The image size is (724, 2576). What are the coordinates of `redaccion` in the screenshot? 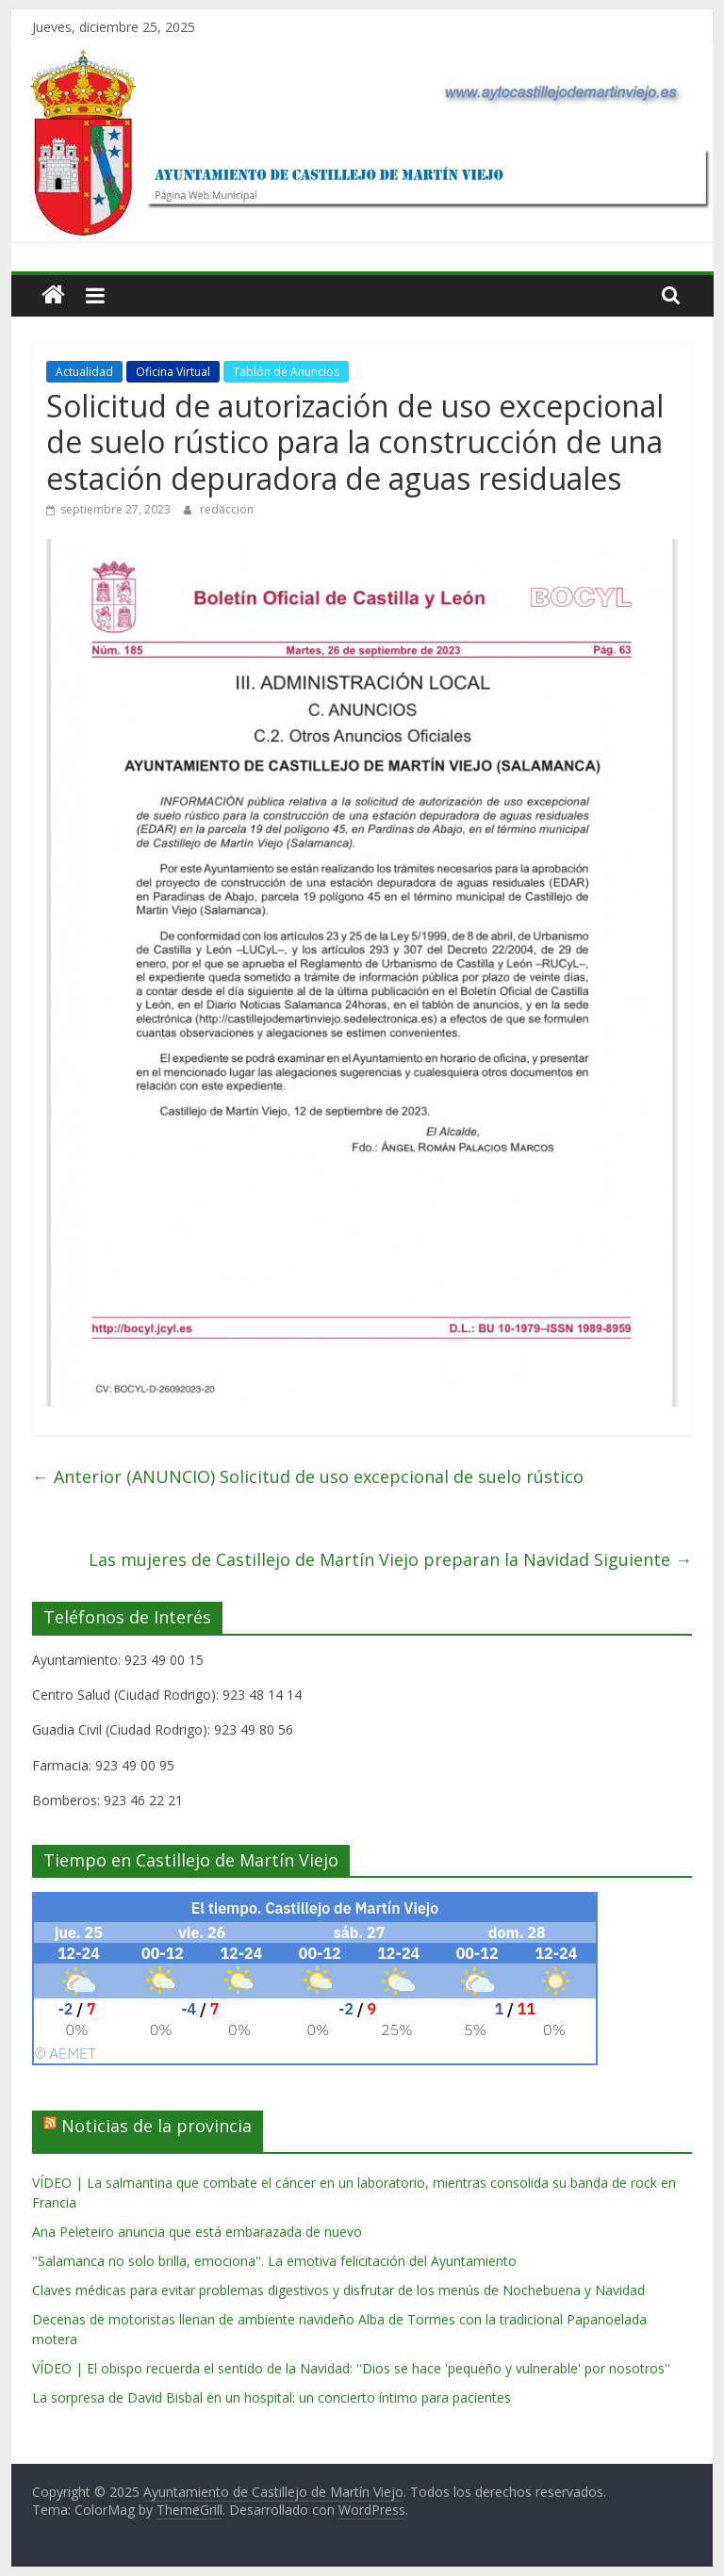 It's located at (227, 509).